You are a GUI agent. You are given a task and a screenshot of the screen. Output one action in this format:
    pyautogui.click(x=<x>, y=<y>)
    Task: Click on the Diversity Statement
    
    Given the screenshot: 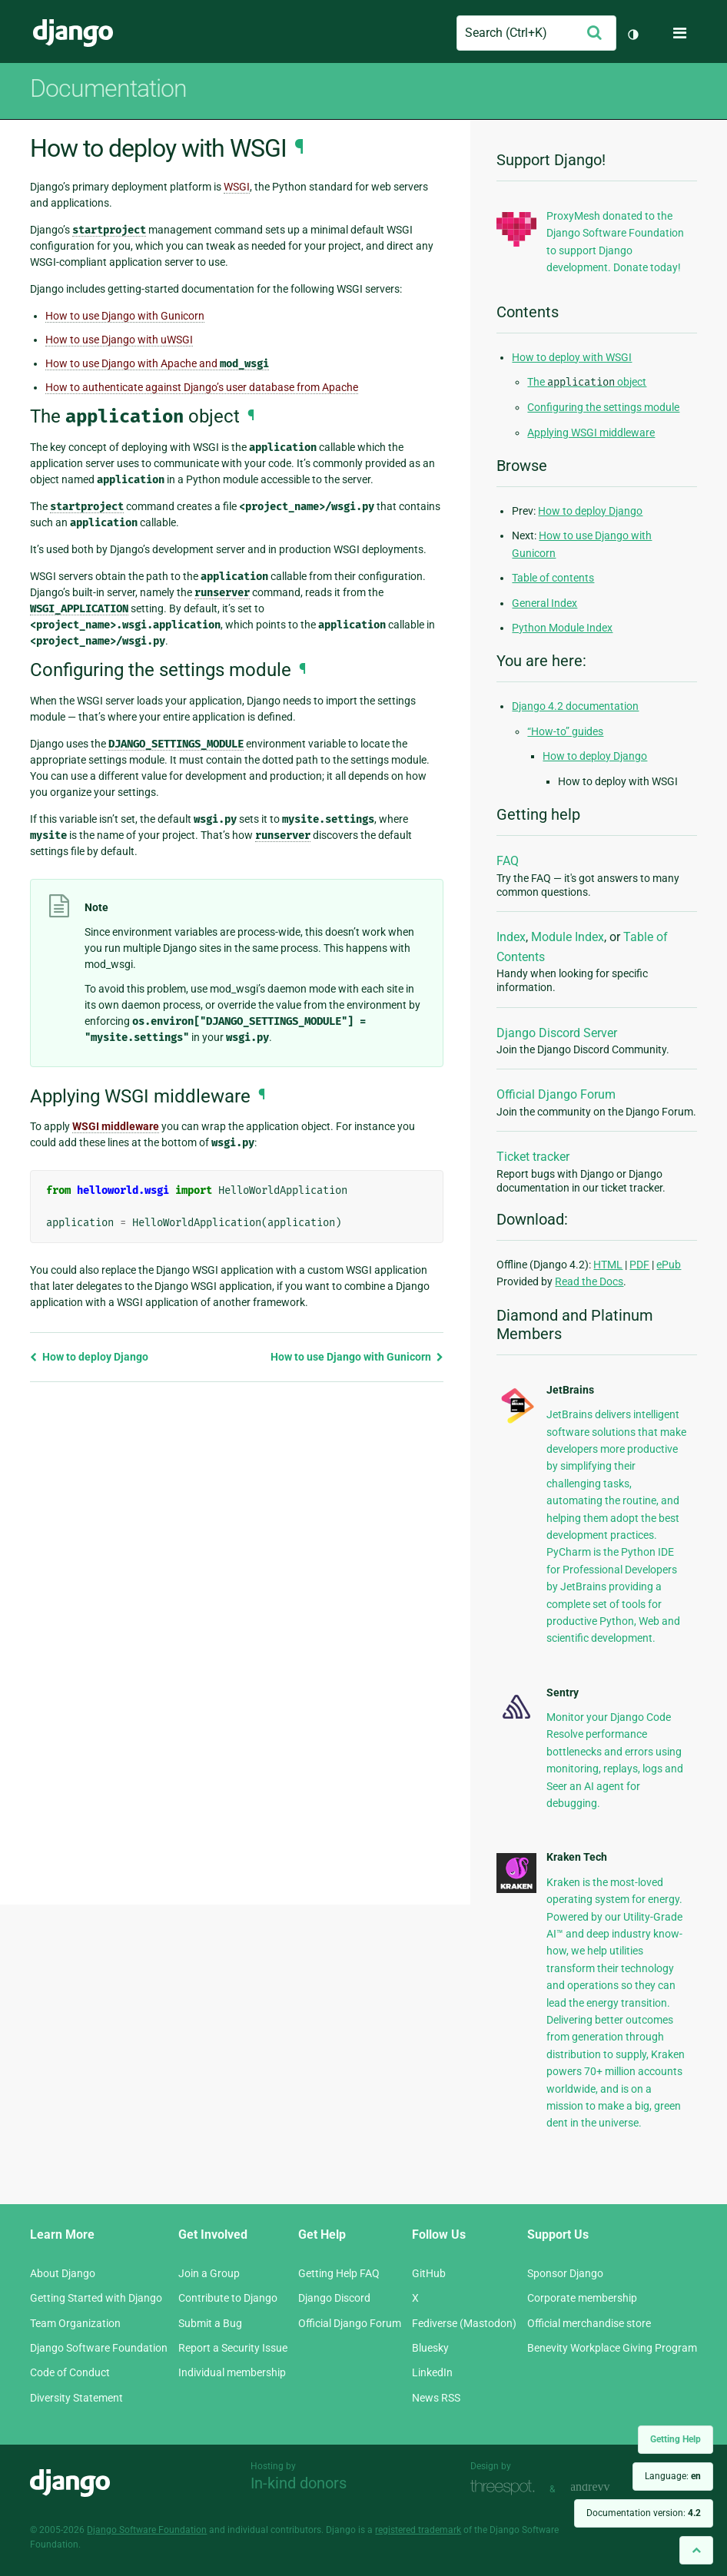 What is the action you would take?
    pyautogui.click(x=76, y=2398)
    